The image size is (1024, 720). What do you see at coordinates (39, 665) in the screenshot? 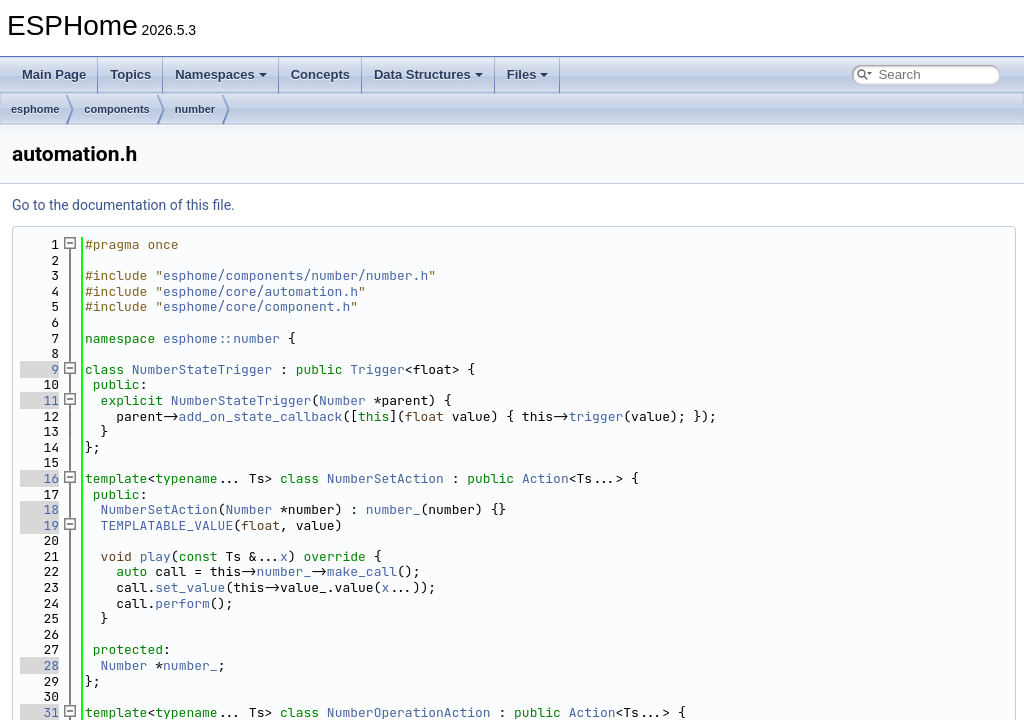
I see `28` at bounding box center [39, 665].